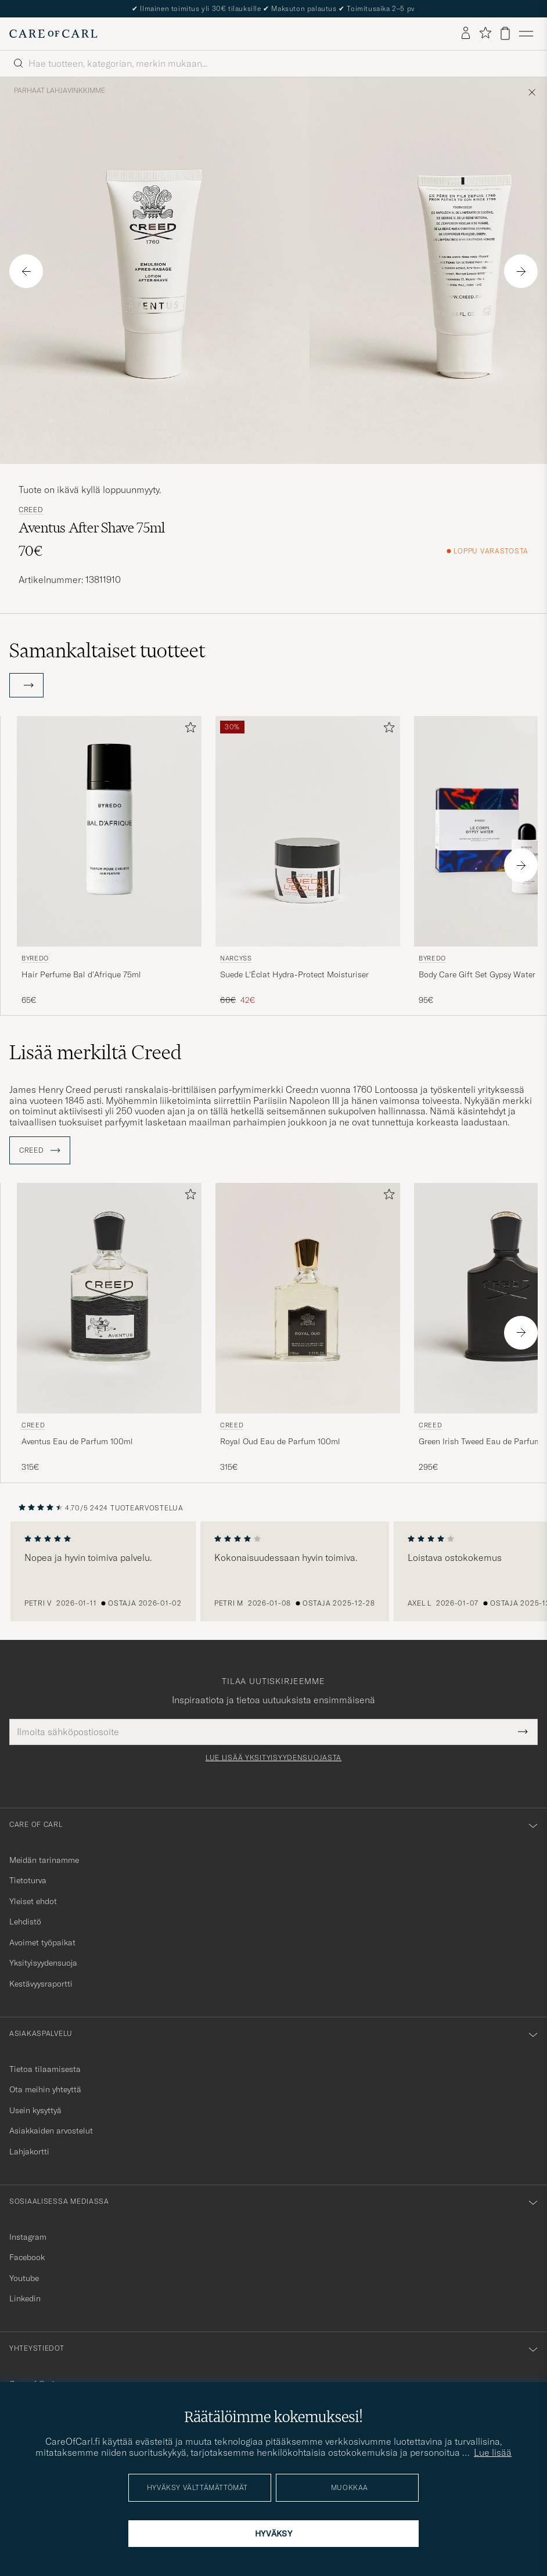 This screenshot has height=2576, width=547. What do you see at coordinates (95, 1052) in the screenshot?
I see `Lisää merkiltä Creed` at bounding box center [95, 1052].